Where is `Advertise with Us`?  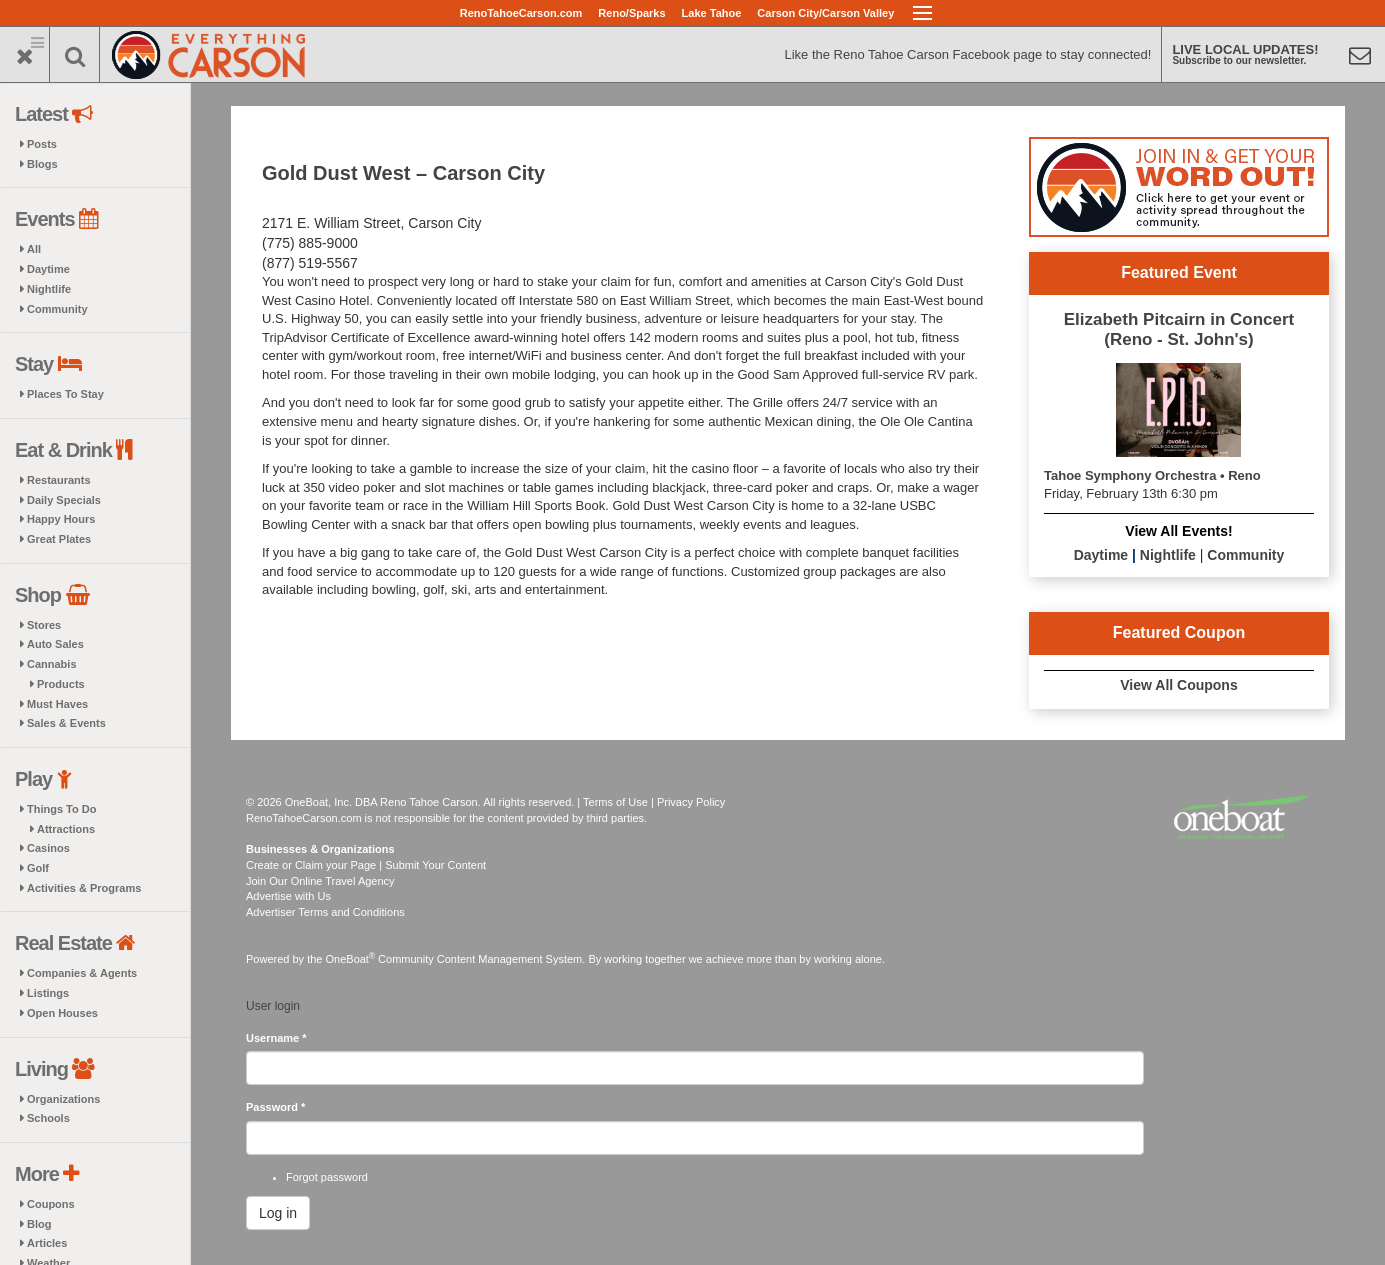 Advertise with Us is located at coordinates (288, 896).